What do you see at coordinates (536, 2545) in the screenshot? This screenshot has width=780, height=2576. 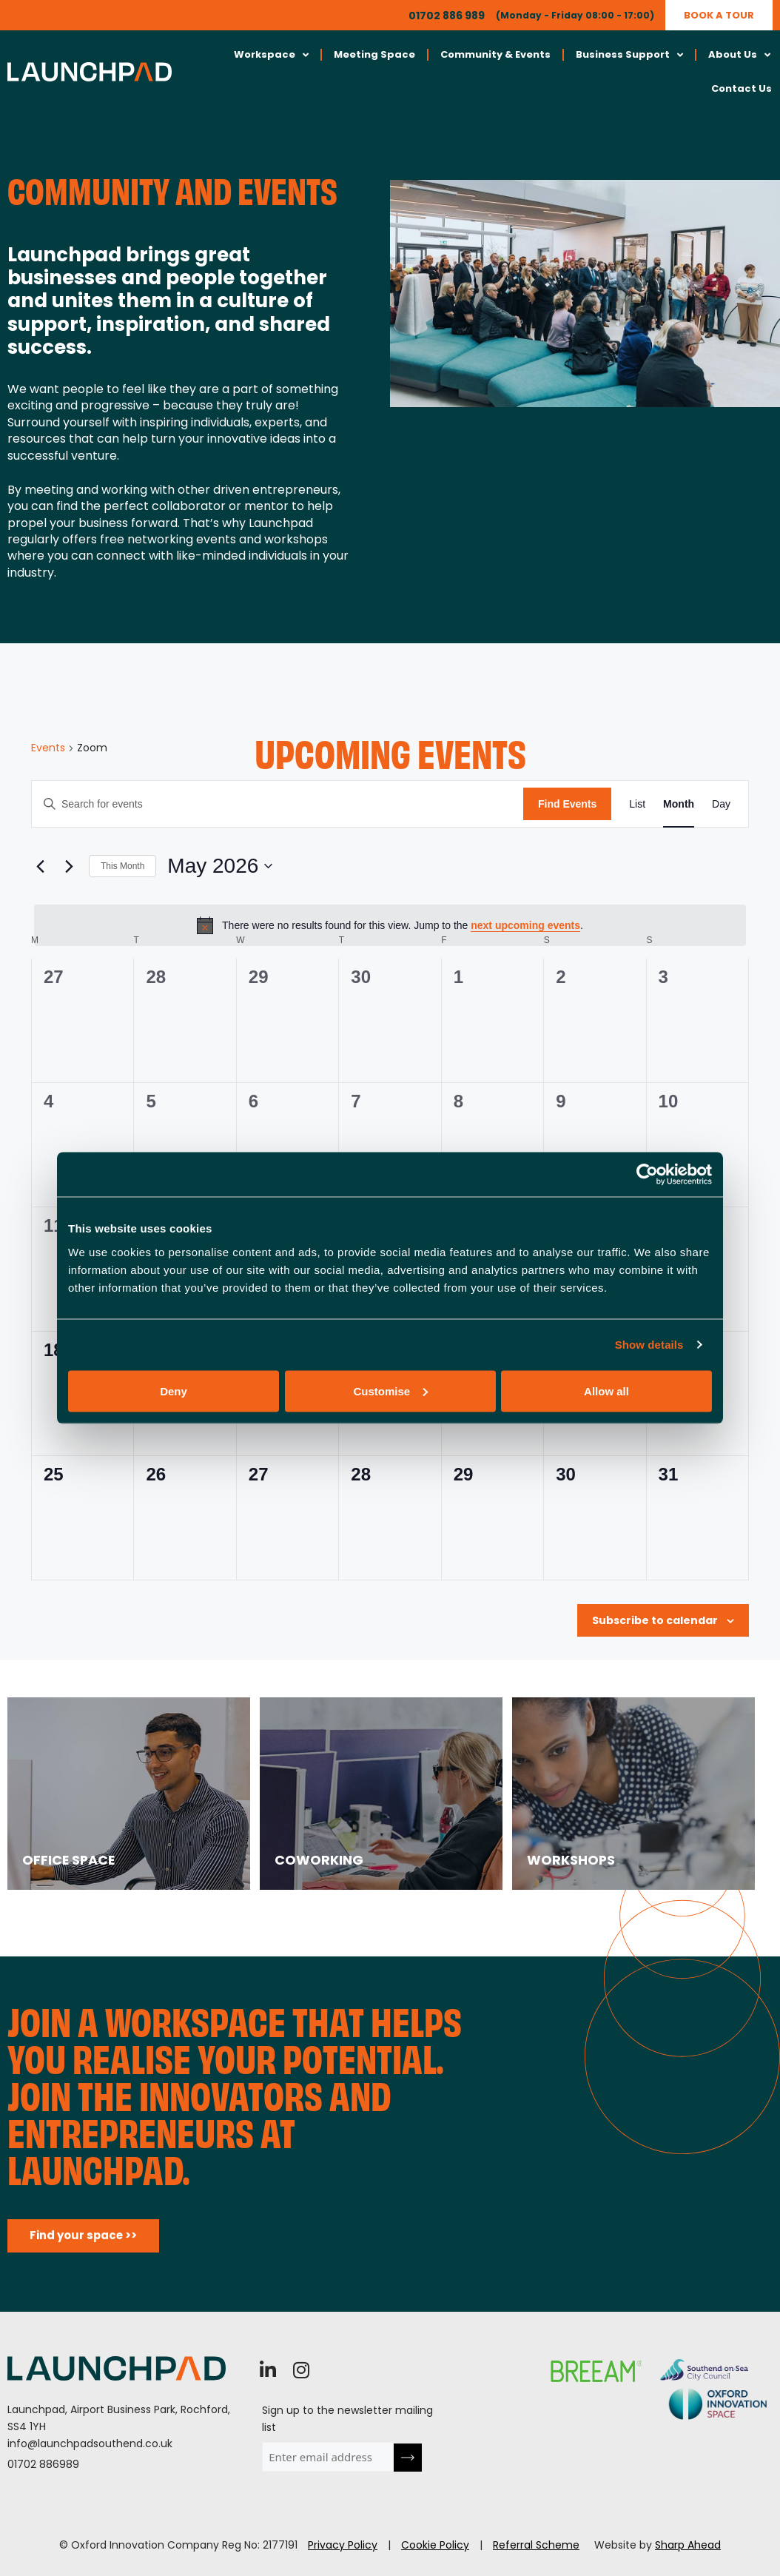 I see `Referral Scheme` at bounding box center [536, 2545].